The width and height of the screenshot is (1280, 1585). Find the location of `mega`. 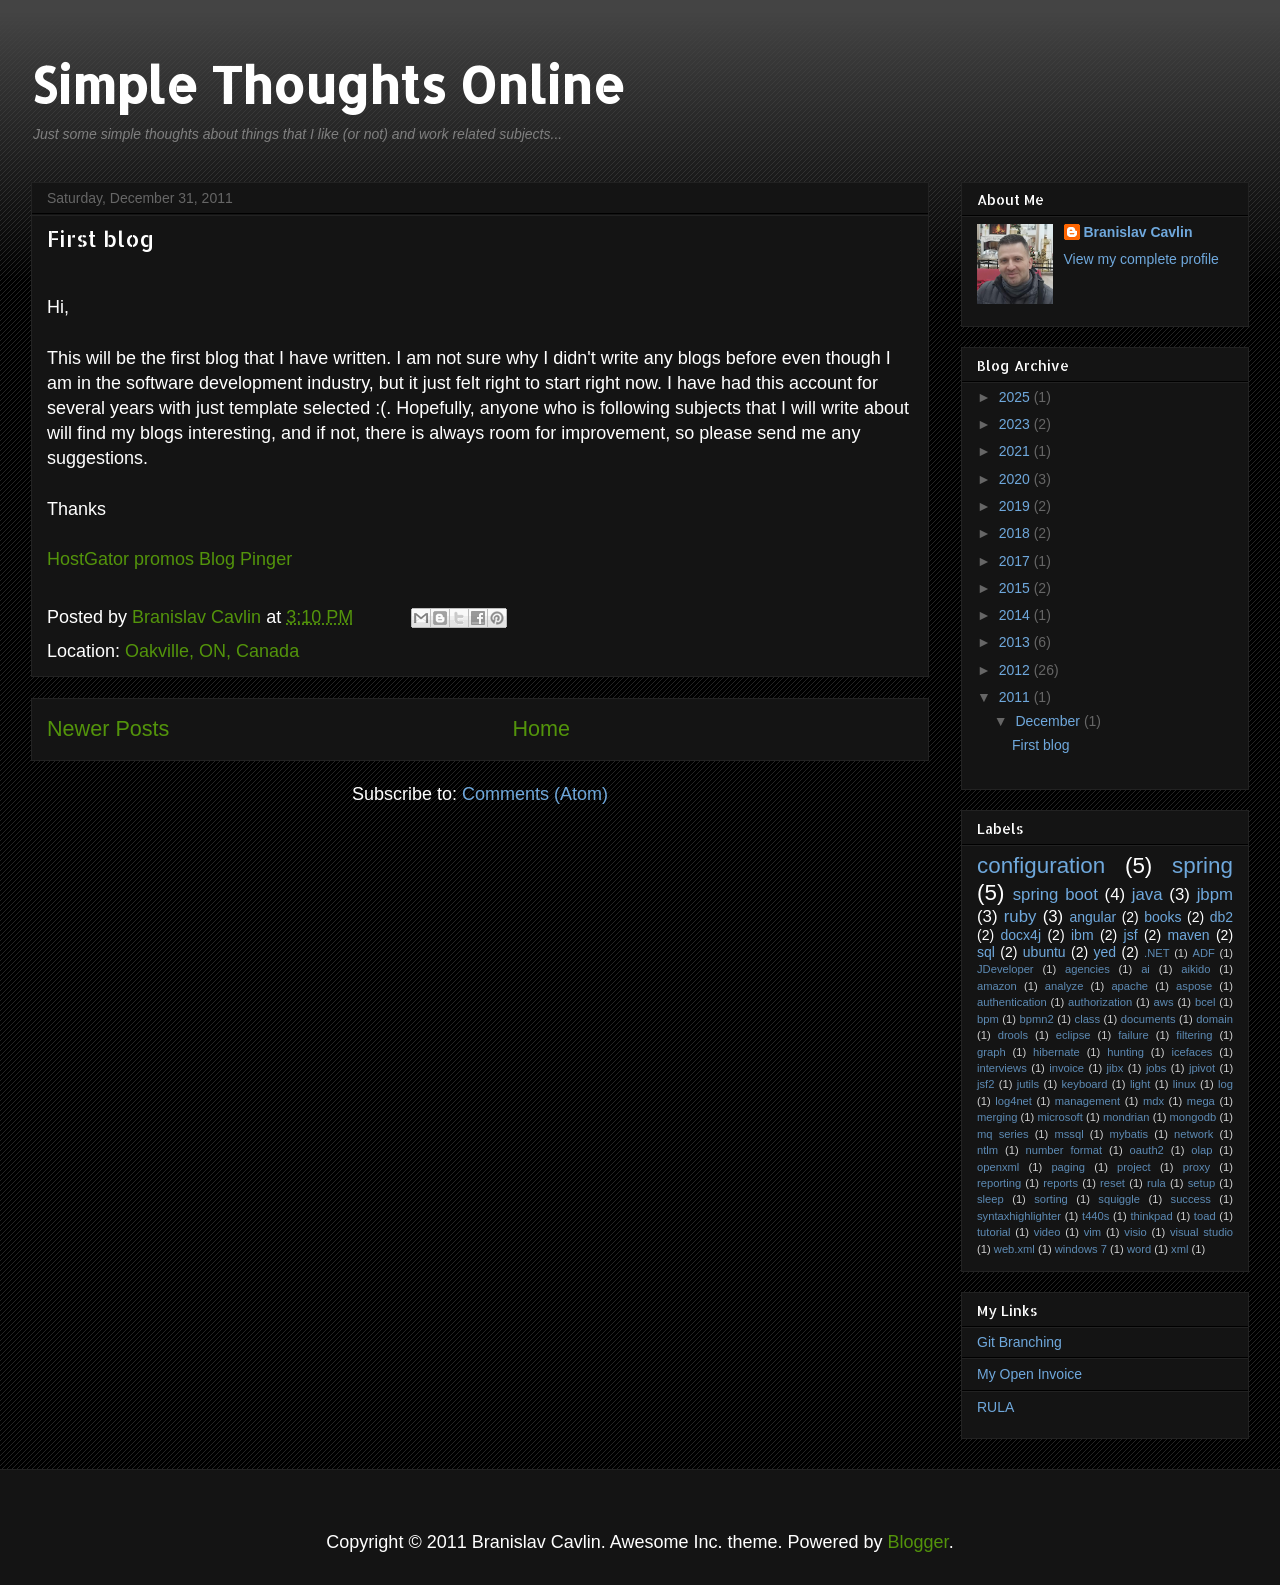

mega is located at coordinates (1201, 1101).